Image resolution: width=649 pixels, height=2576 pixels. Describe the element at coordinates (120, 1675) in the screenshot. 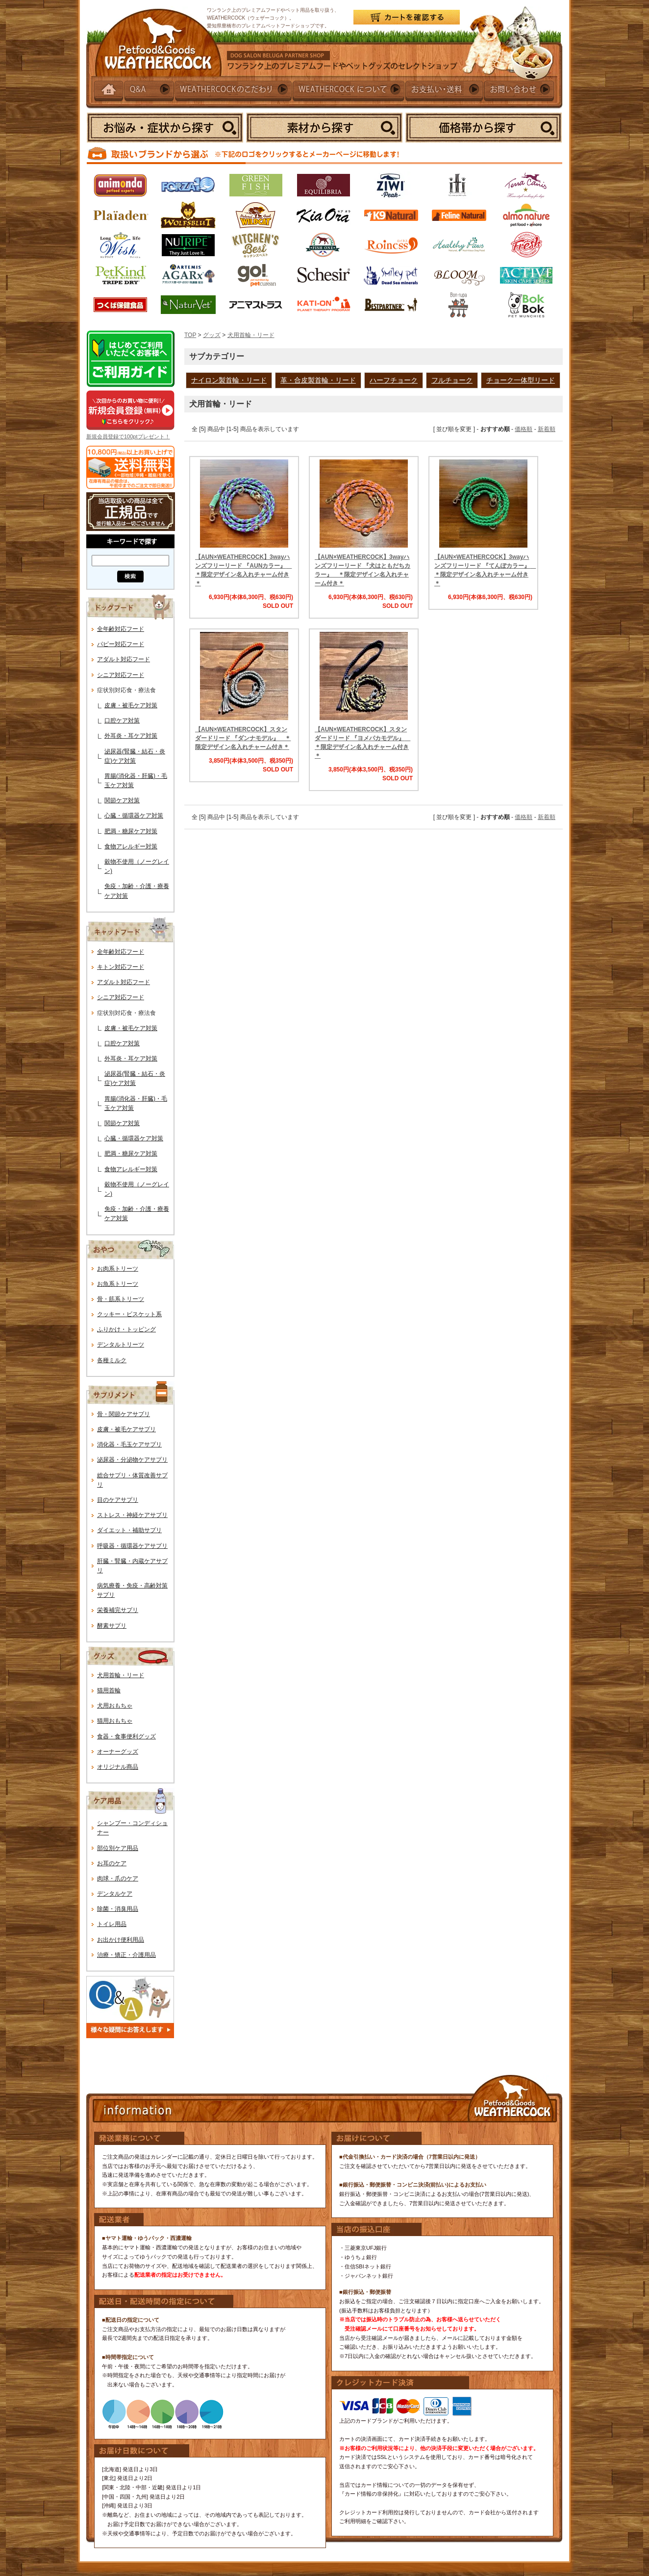

I see `犬用首輪・リード` at that location.